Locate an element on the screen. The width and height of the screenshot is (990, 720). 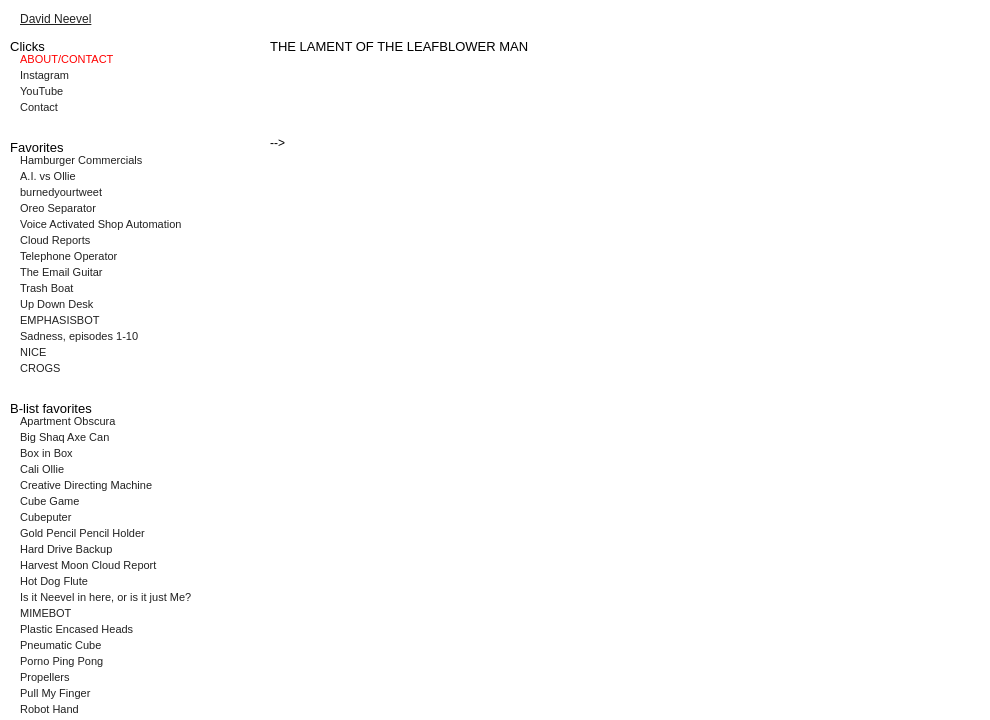
Up Down Desk is located at coordinates (56, 304).